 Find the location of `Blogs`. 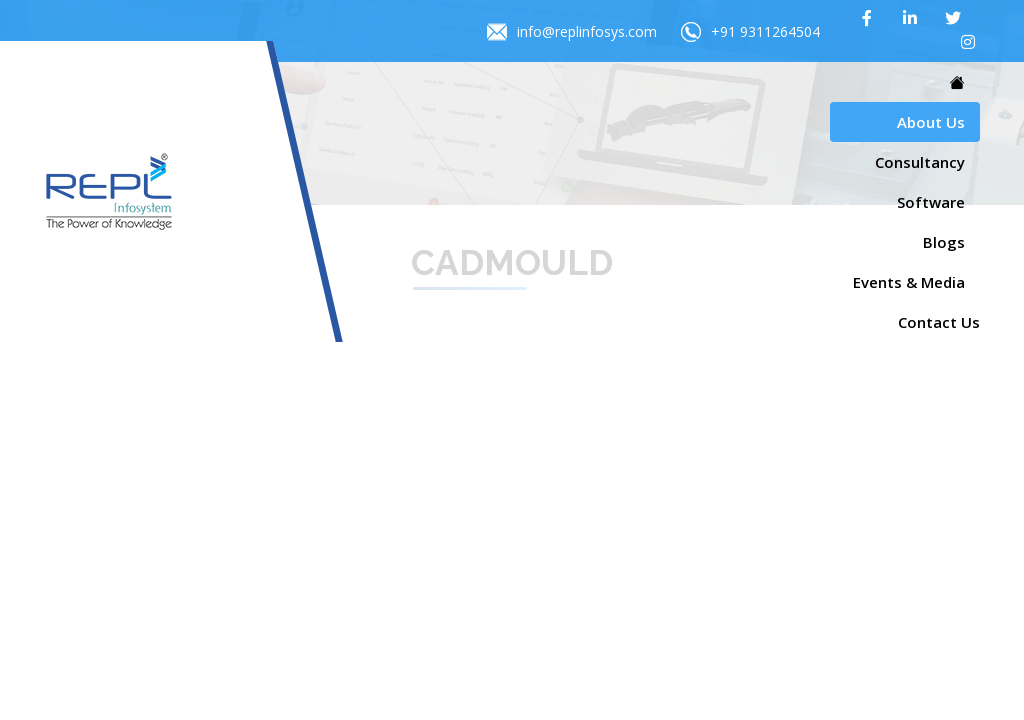

Blogs is located at coordinates (944, 242).